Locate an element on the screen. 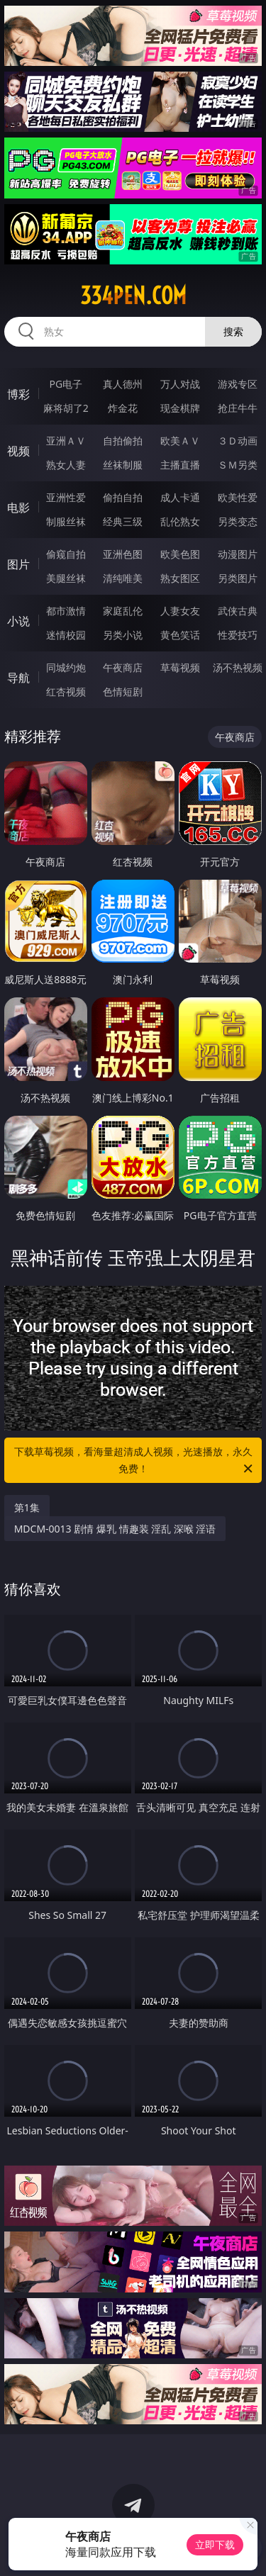 The width and height of the screenshot is (266, 2576). 博彩 is located at coordinates (18, 394).